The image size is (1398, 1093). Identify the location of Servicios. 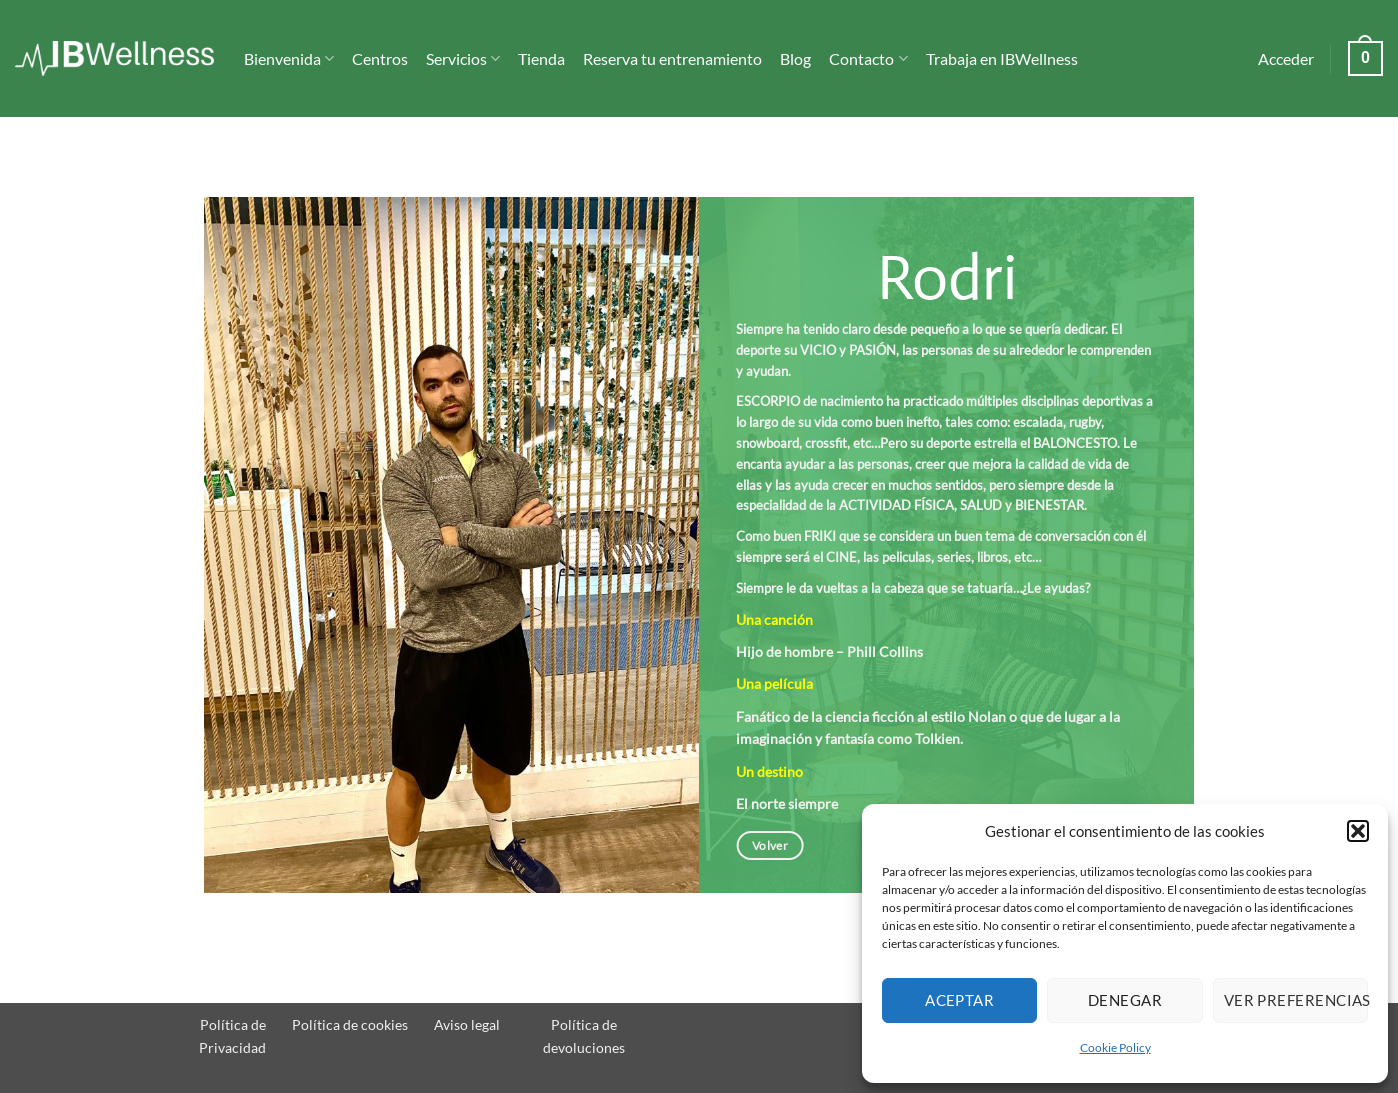
(463, 59).